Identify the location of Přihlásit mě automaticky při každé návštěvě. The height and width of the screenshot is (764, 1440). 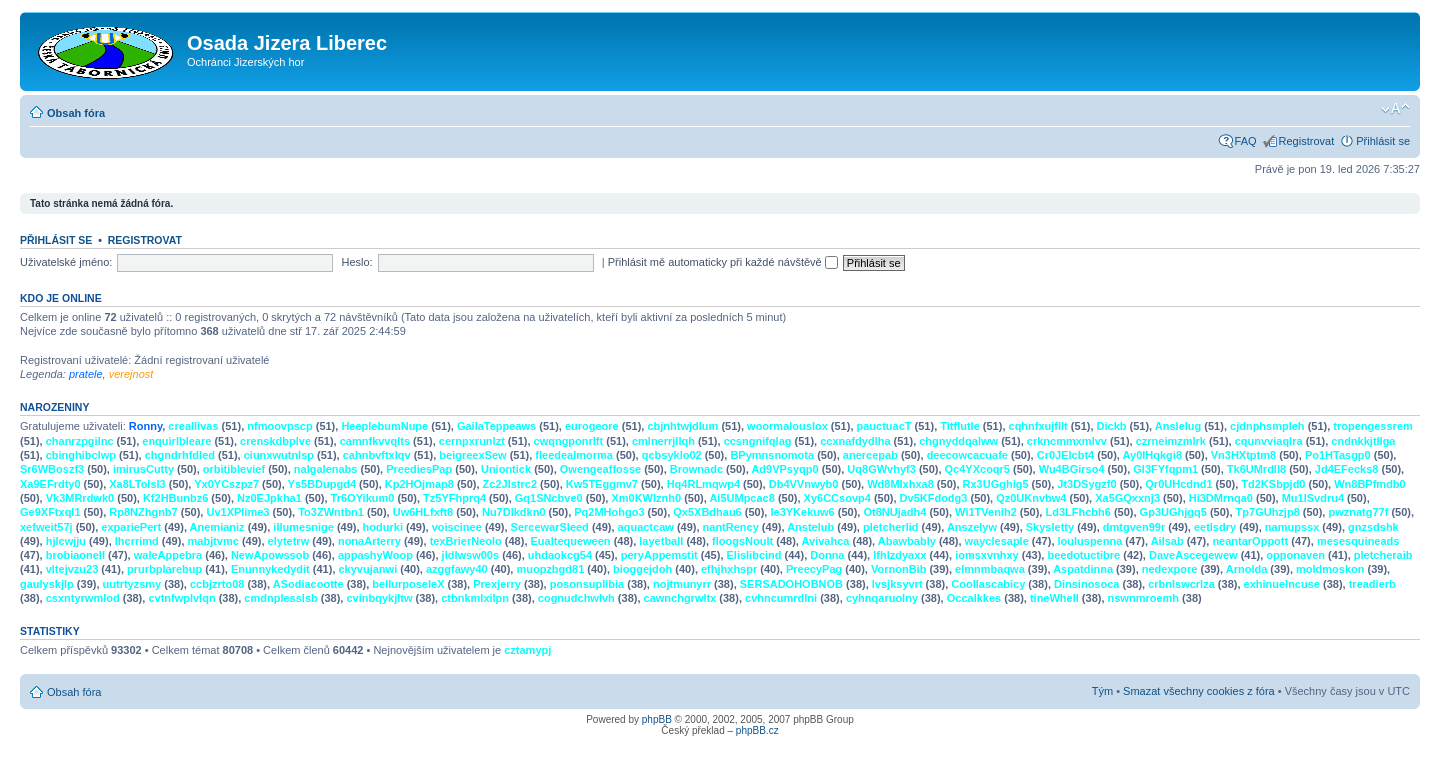
(723, 262).